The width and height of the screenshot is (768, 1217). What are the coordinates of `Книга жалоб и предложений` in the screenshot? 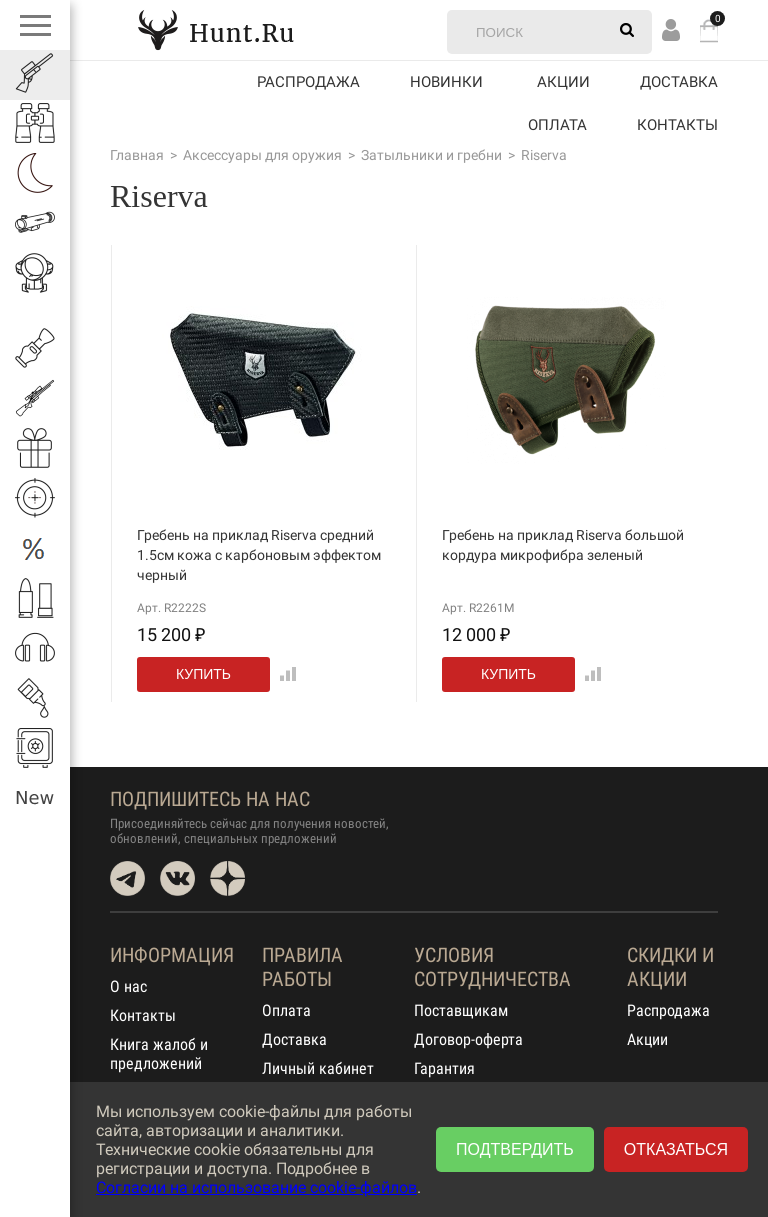 It's located at (159, 1054).